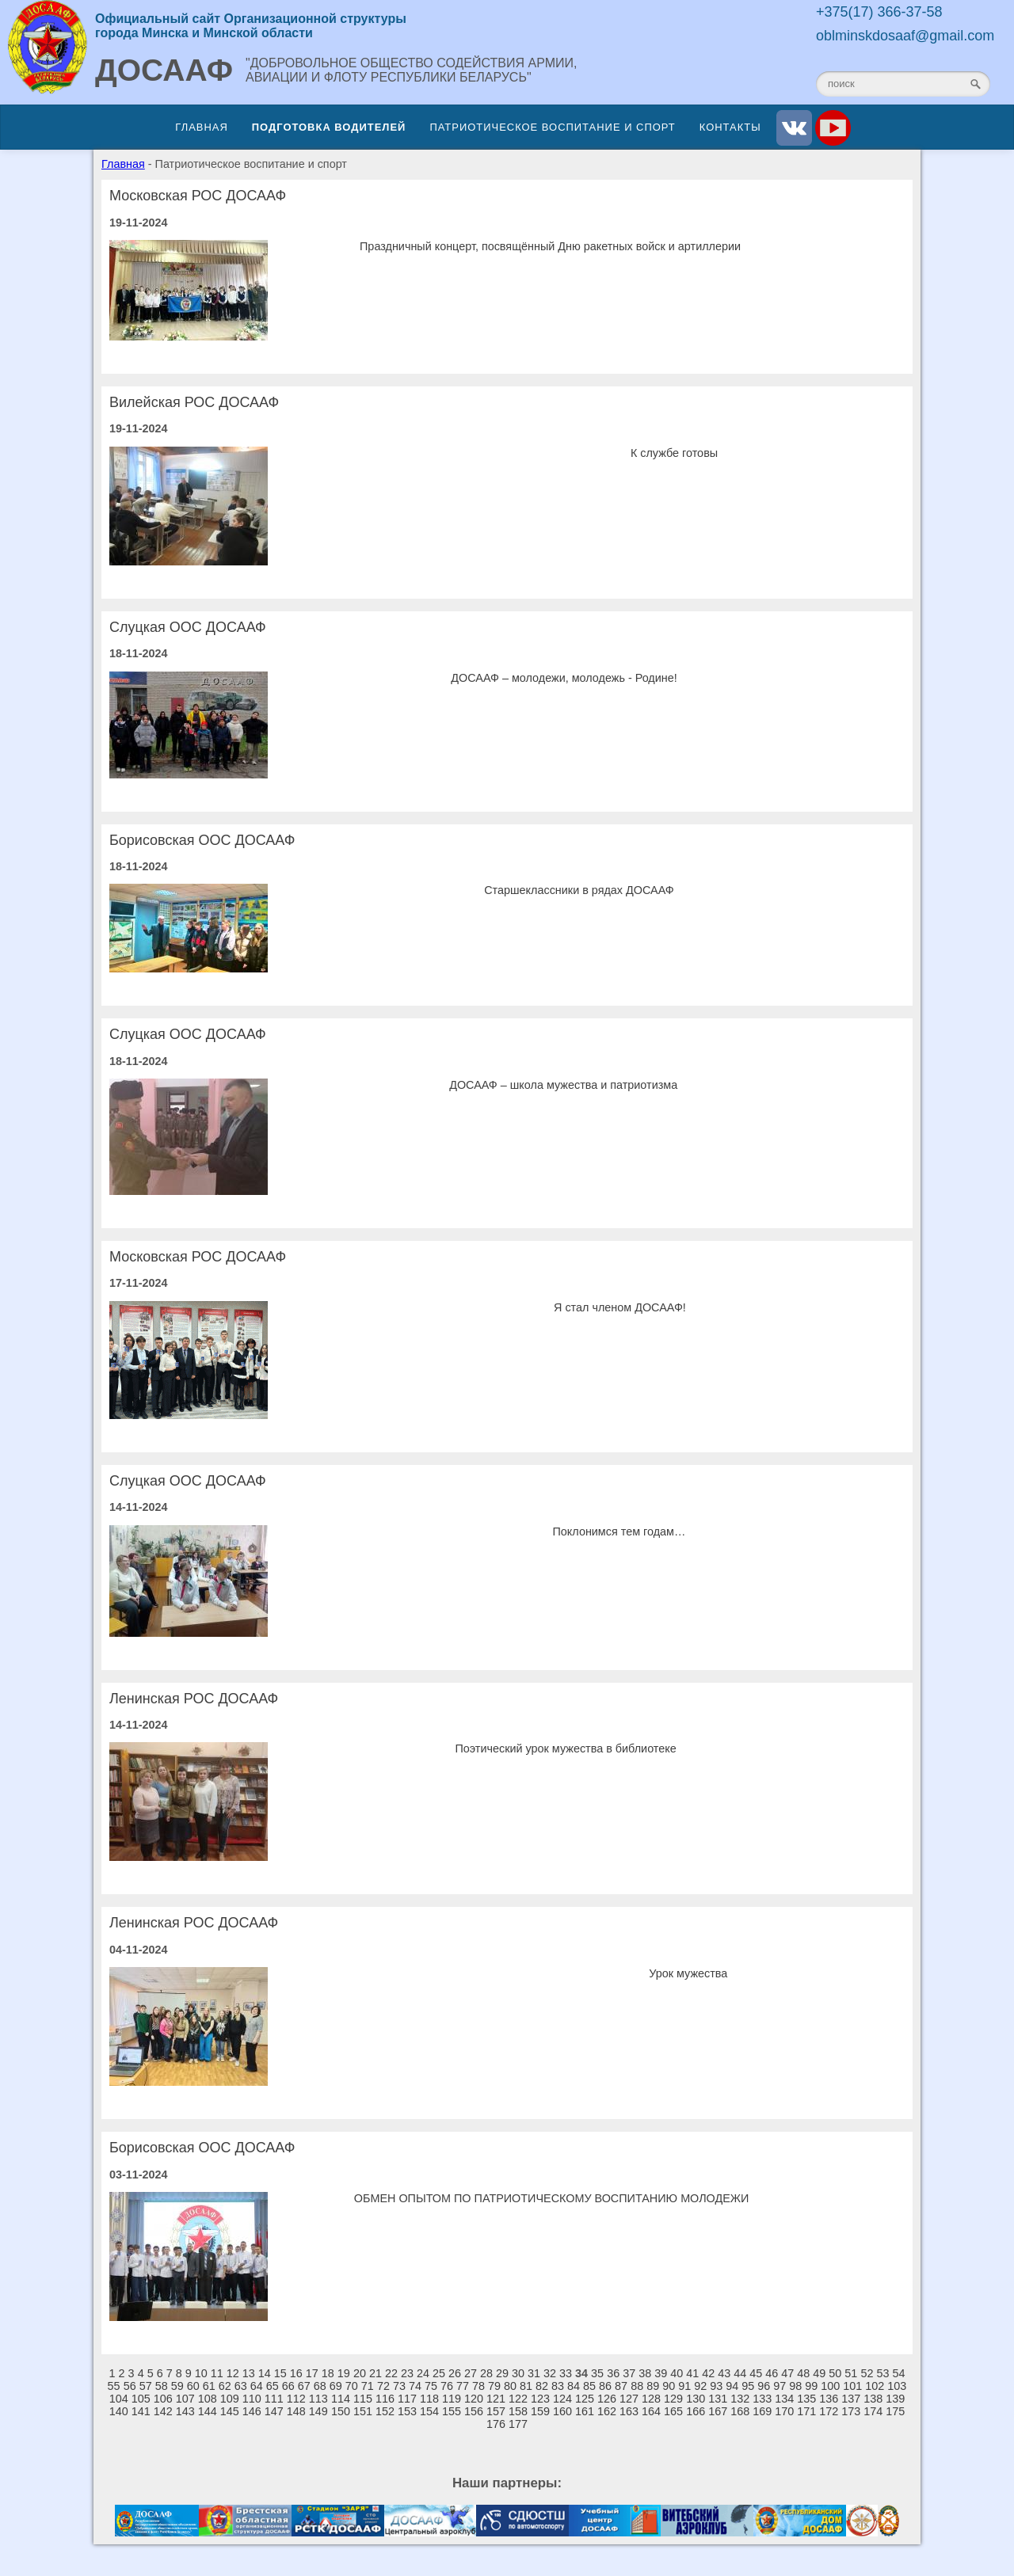  I want to click on 144, so click(207, 2411).